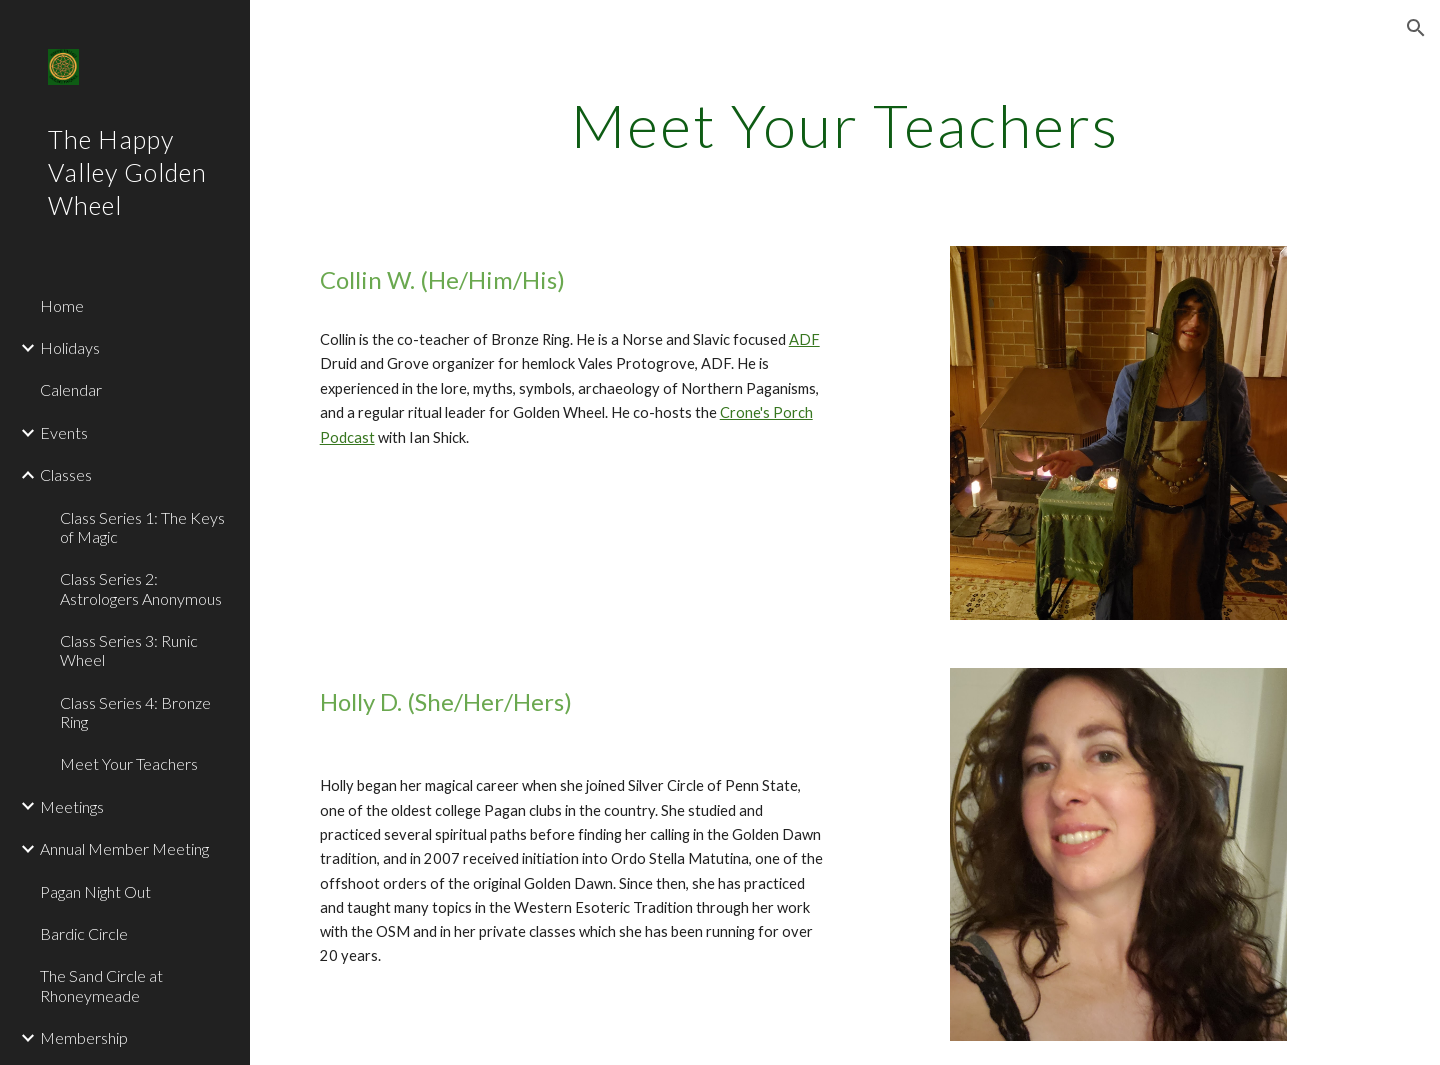  I want to click on Class Series 1: The Keys of Magic [link], so click(142, 527).